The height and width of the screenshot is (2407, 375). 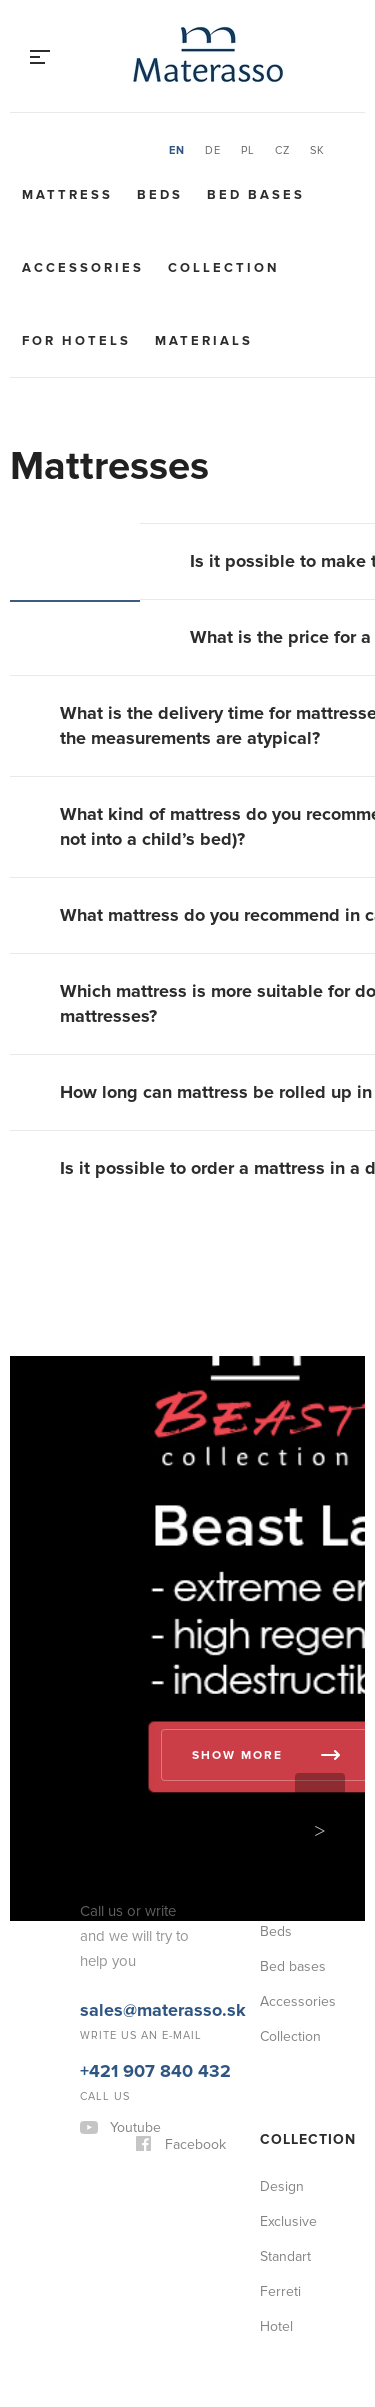 What do you see at coordinates (204, 341) in the screenshot?
I see `Materials` at bounding box center [204, 341].